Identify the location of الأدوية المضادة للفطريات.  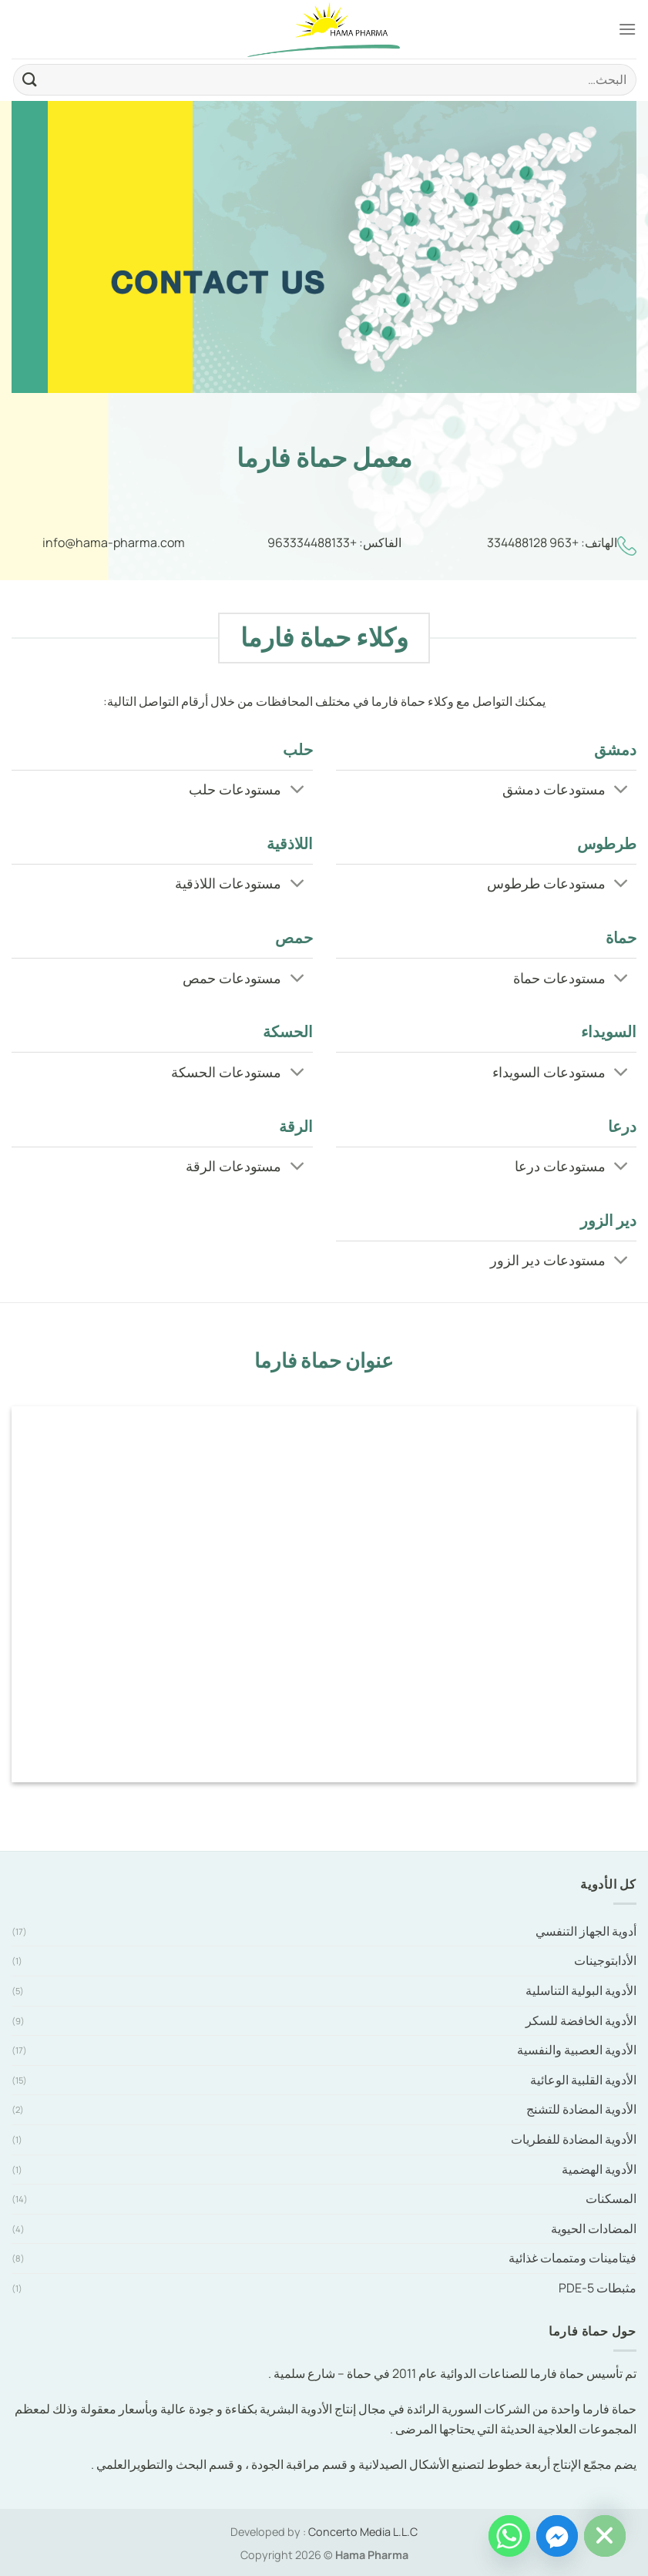
(573, 2139).